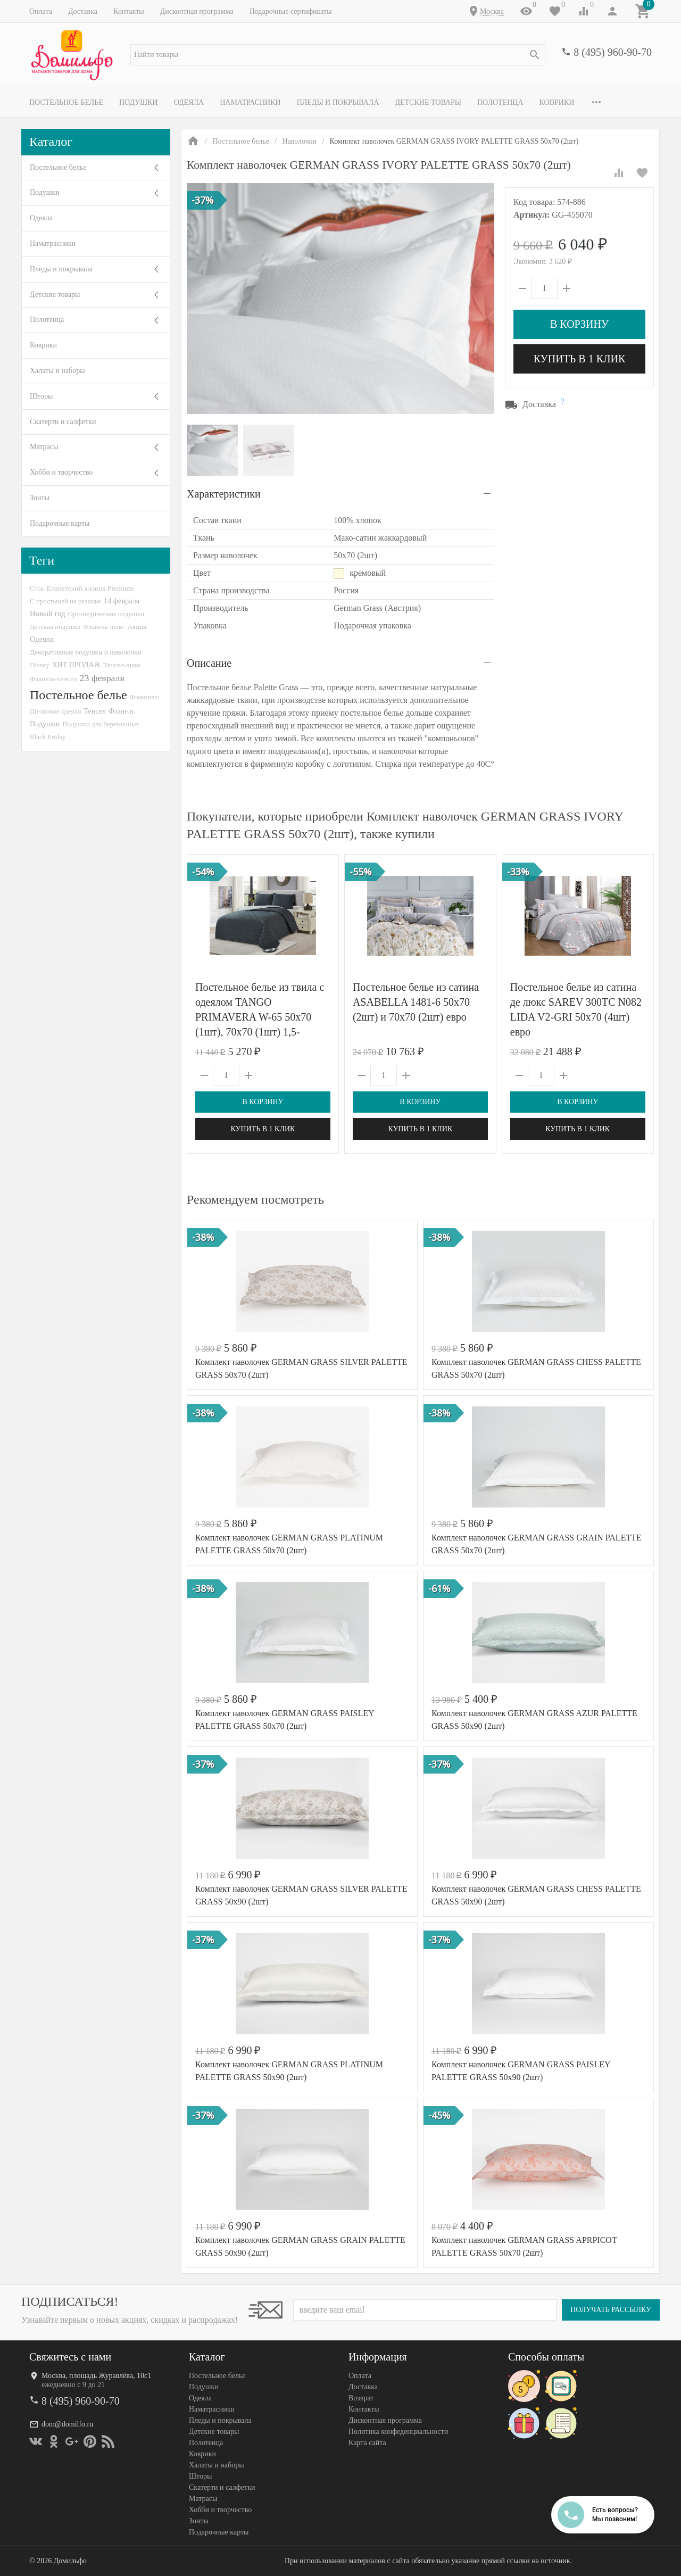 The height and width of the screenshot is (2576, 681). What do you see at coordinates (55, 711) in the screenshot?
I see `Шелковое одеяло` at bounding box center [55, 711].